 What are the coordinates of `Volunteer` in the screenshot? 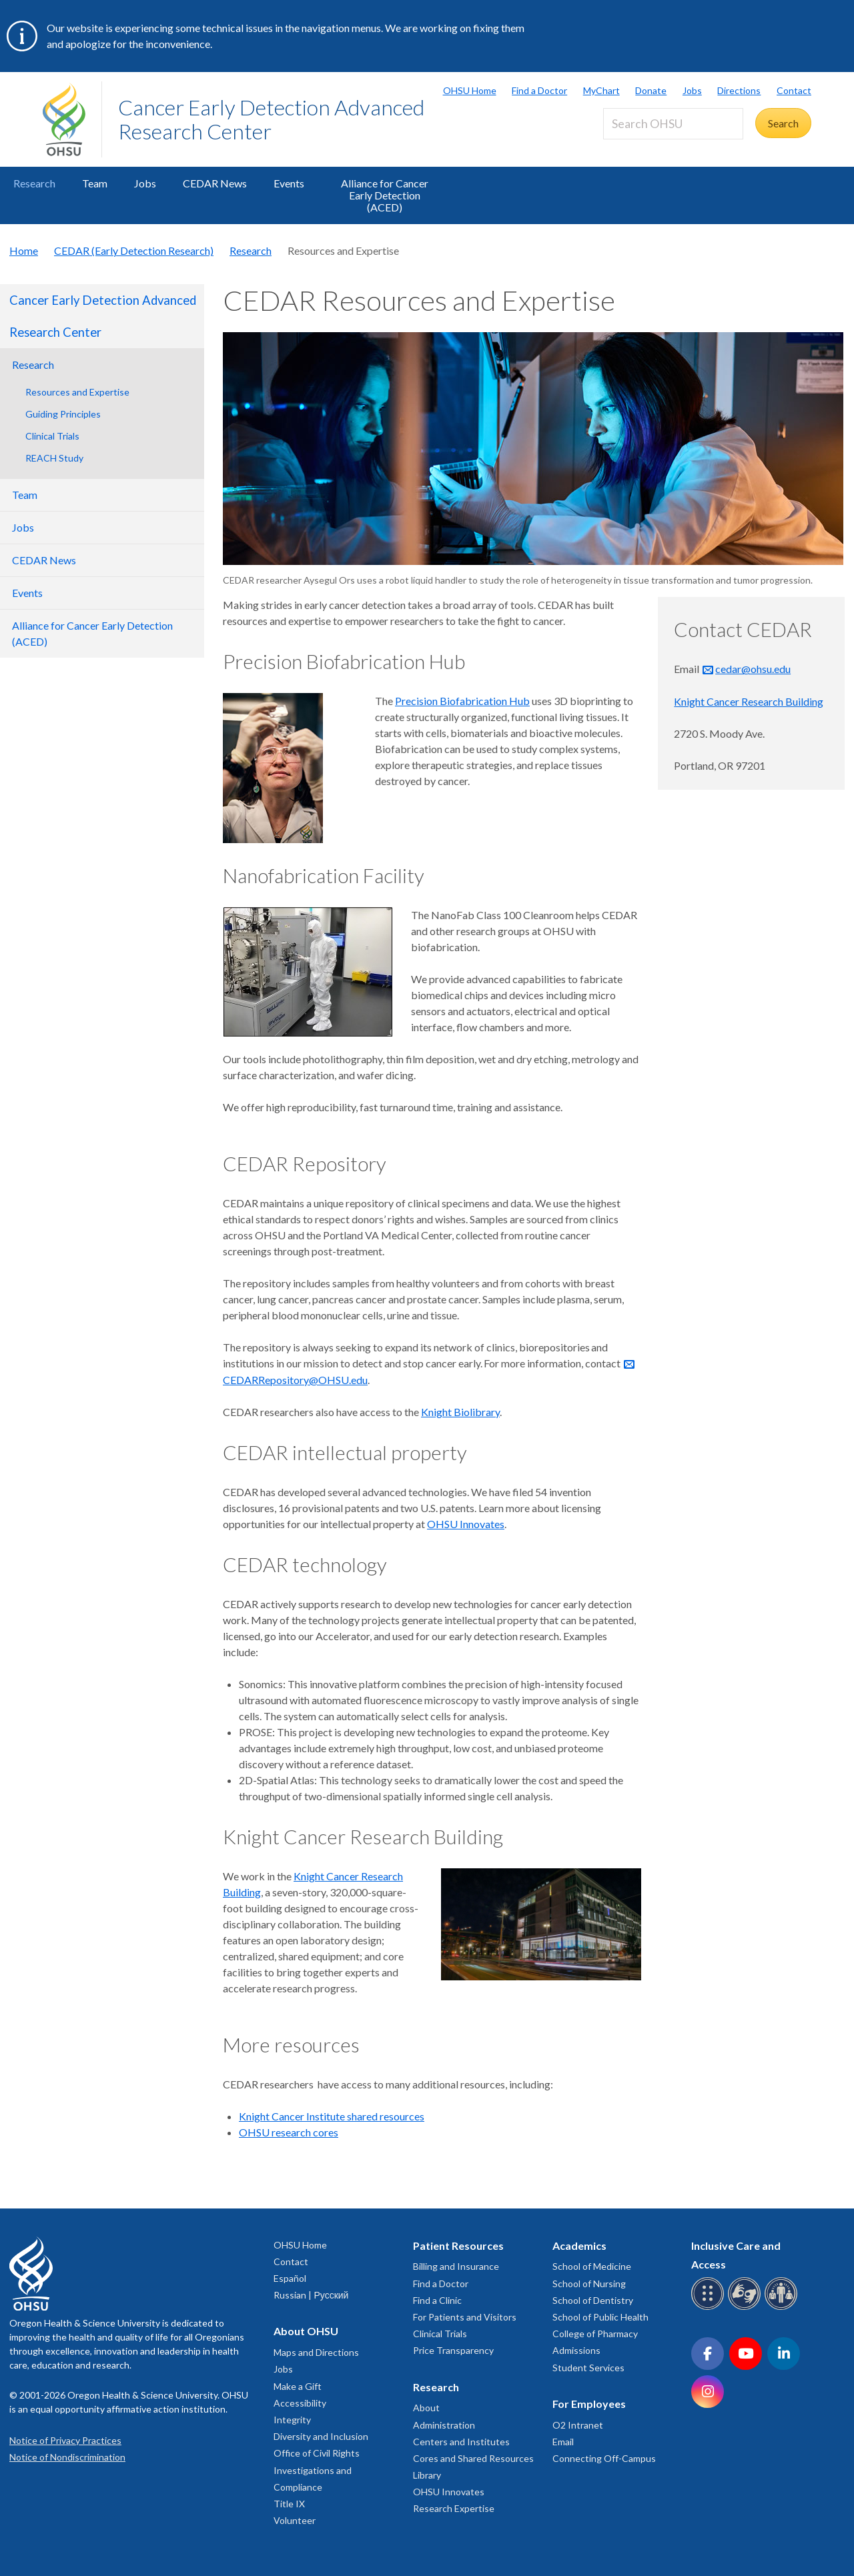 It's located at (295, 2520).